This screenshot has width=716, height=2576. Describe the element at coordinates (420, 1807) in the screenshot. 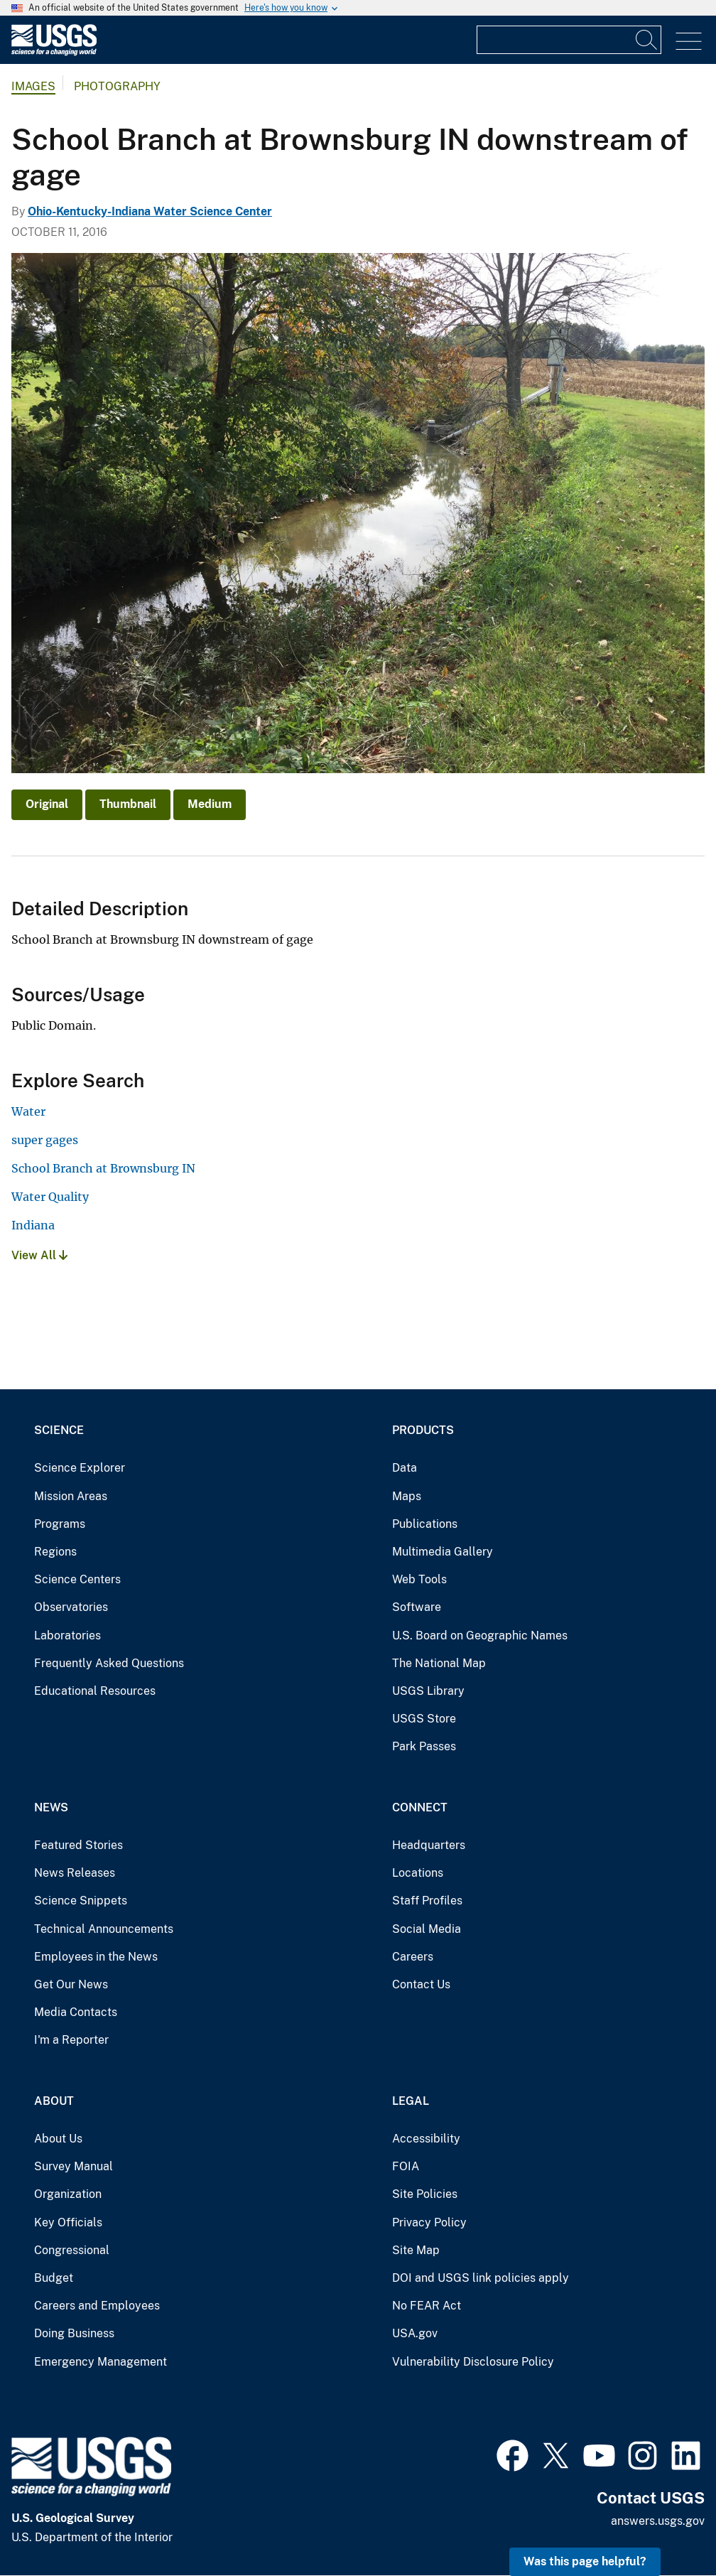

I see `Connect` at that location.